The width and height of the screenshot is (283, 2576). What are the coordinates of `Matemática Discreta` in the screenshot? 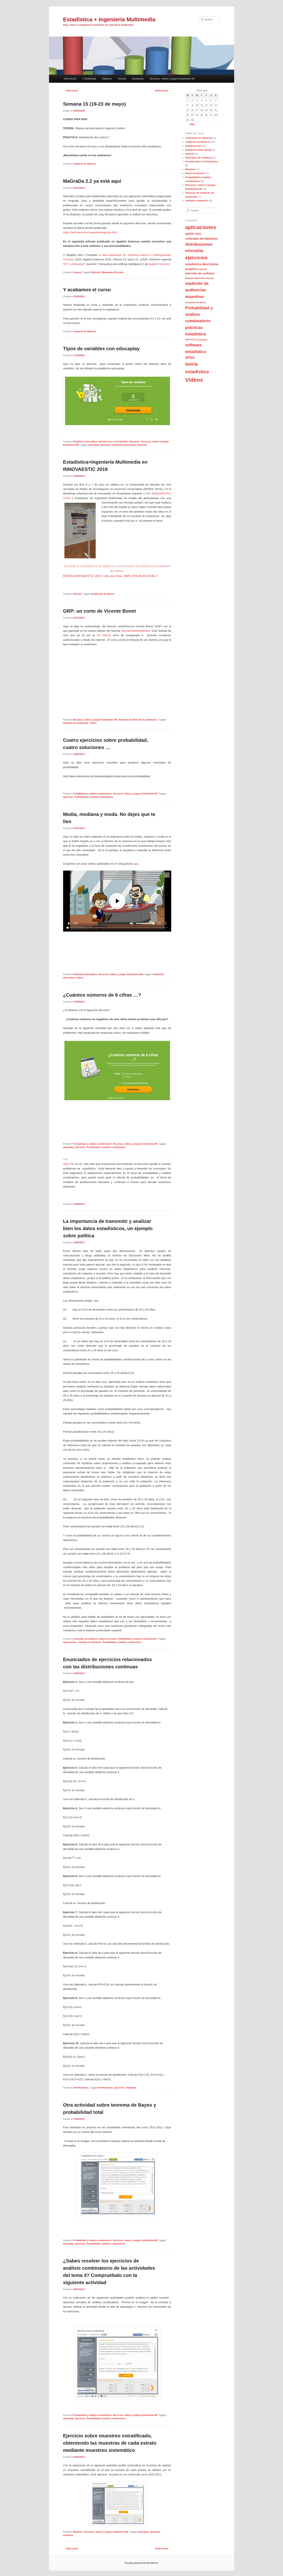 It's located at (112, 272).